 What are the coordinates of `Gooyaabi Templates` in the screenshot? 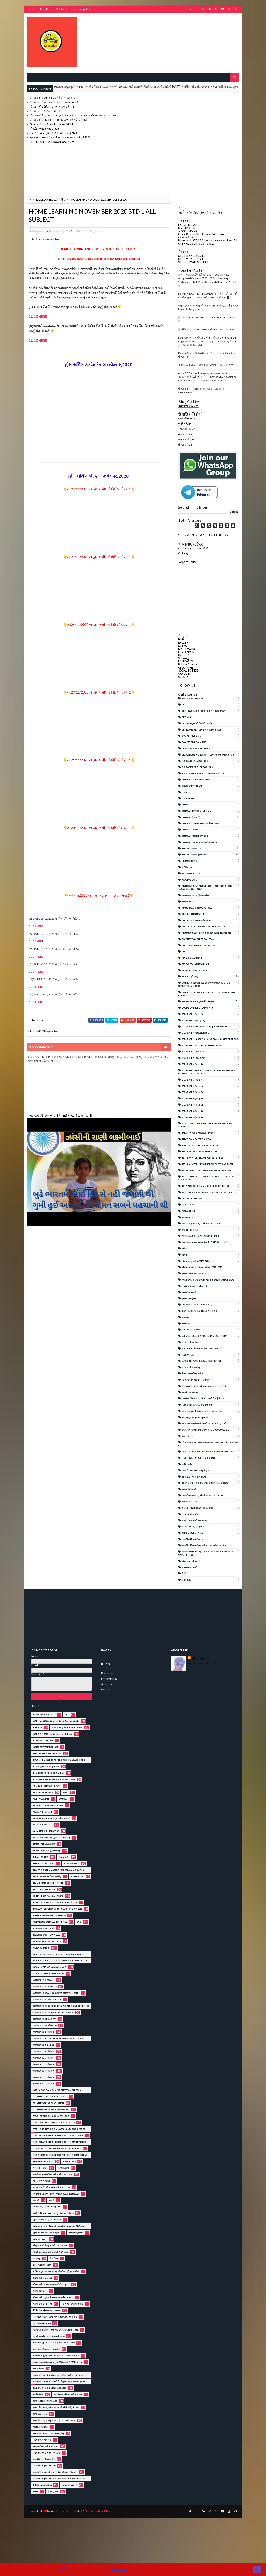 It's located at (98, 2511).